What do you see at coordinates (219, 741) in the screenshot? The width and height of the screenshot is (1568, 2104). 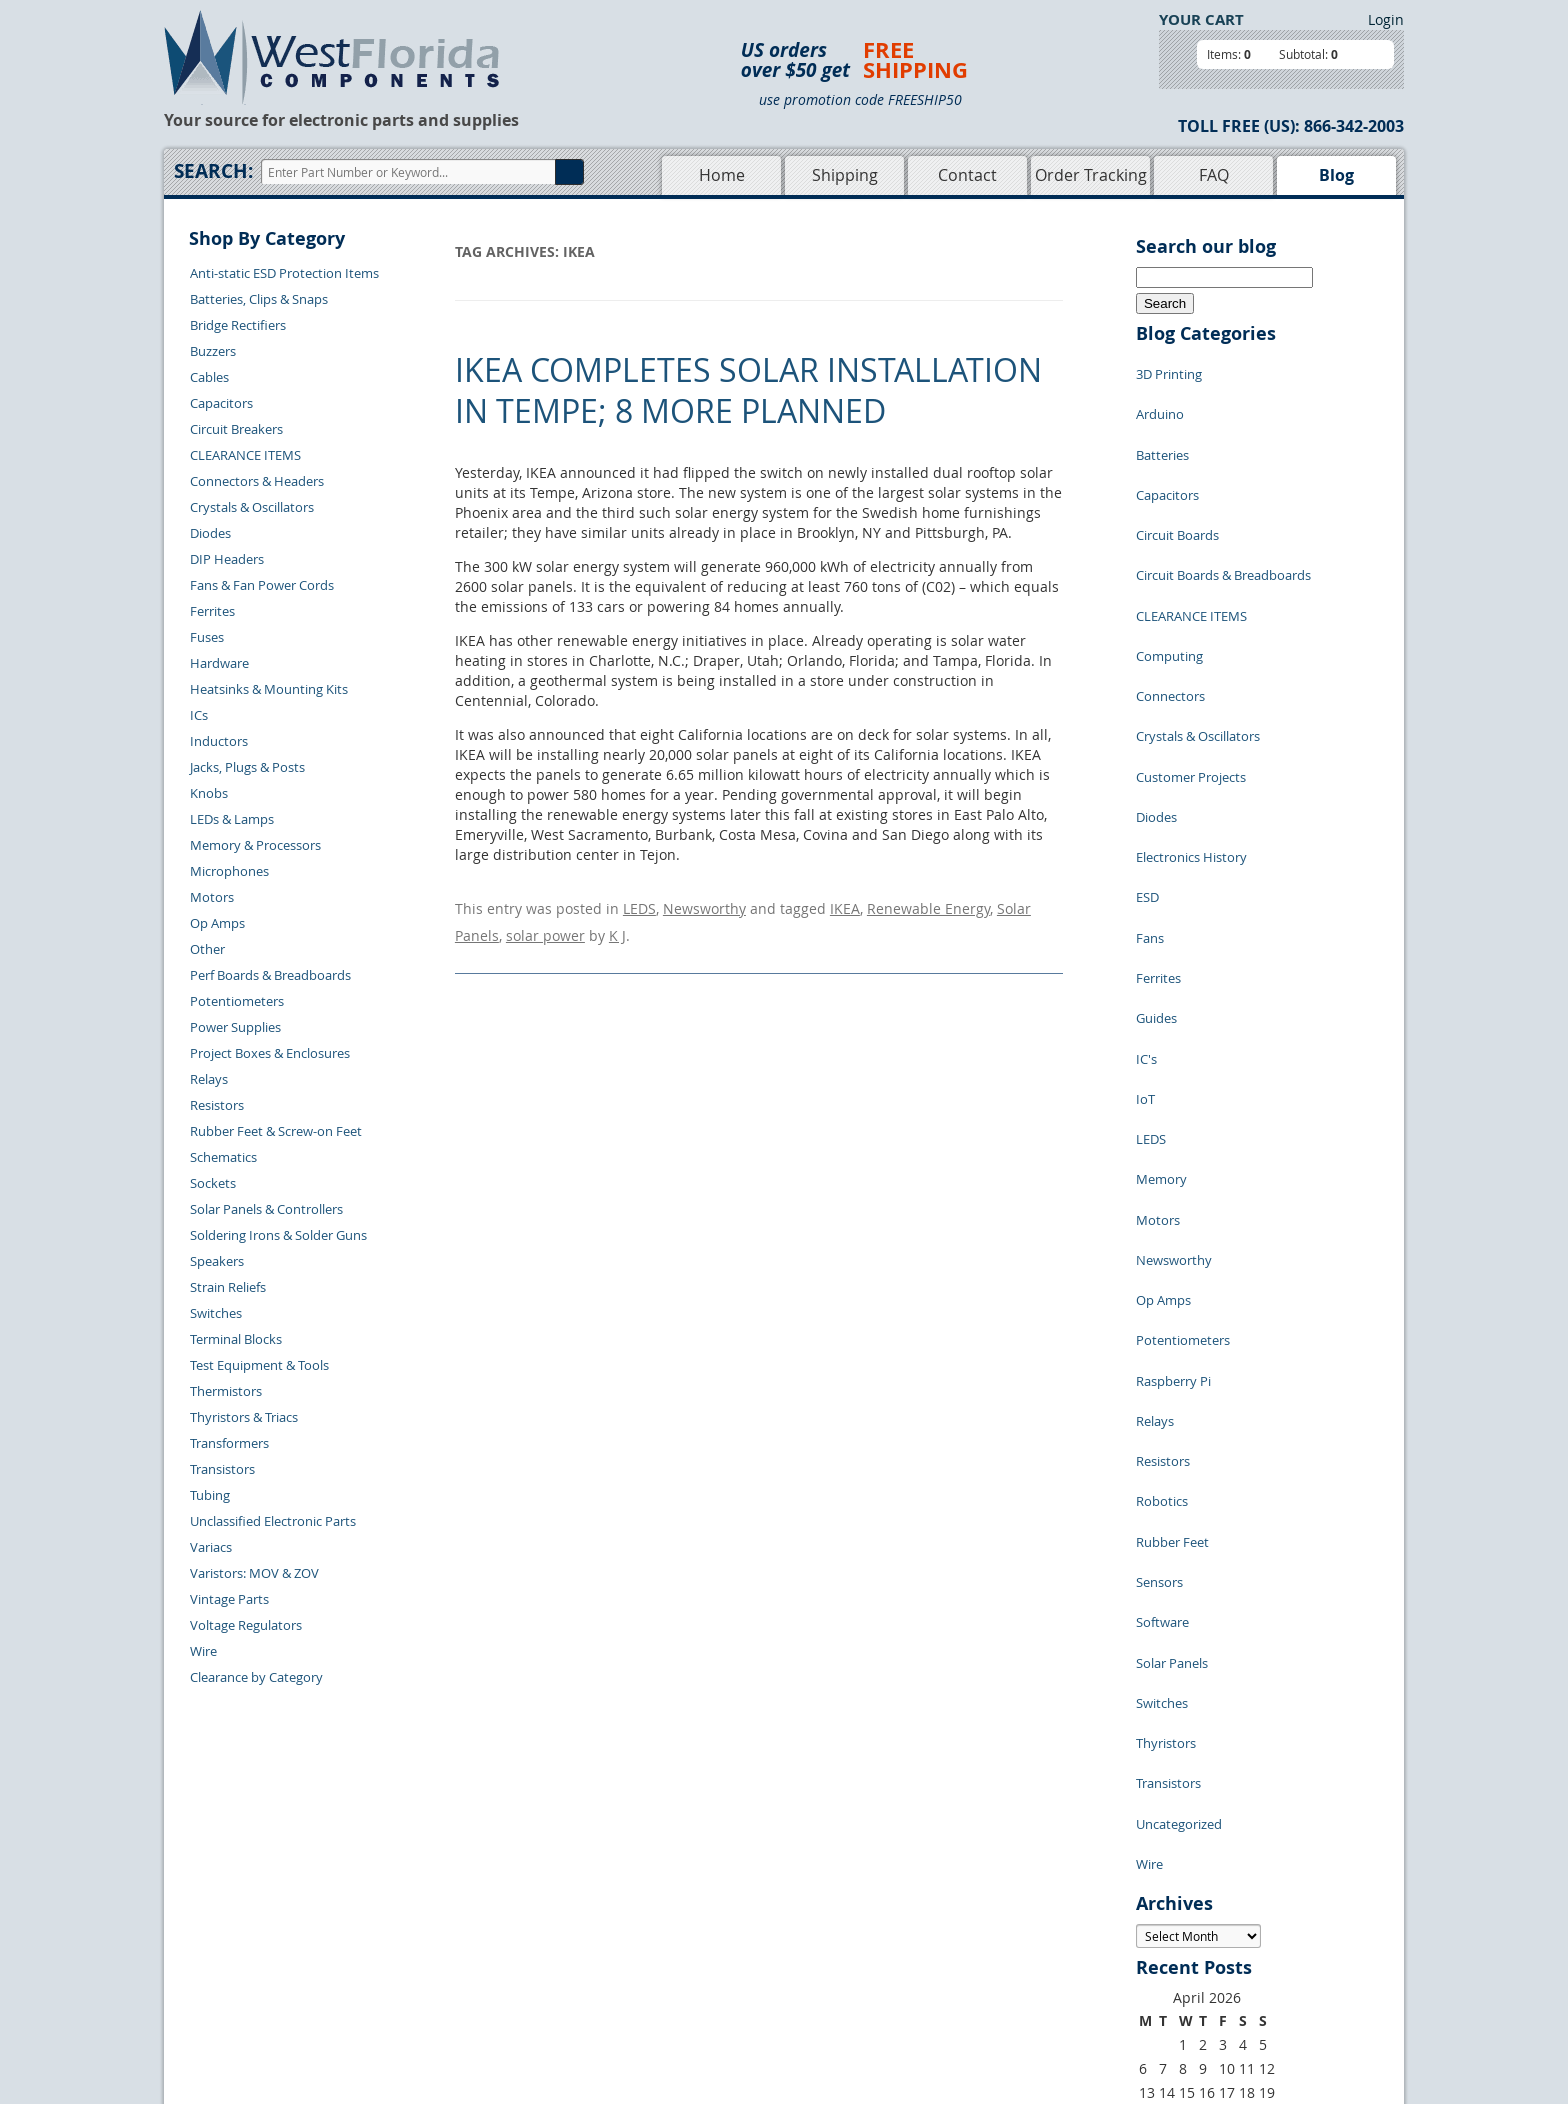 I see `Inductors` at bounding box center [219, 741].